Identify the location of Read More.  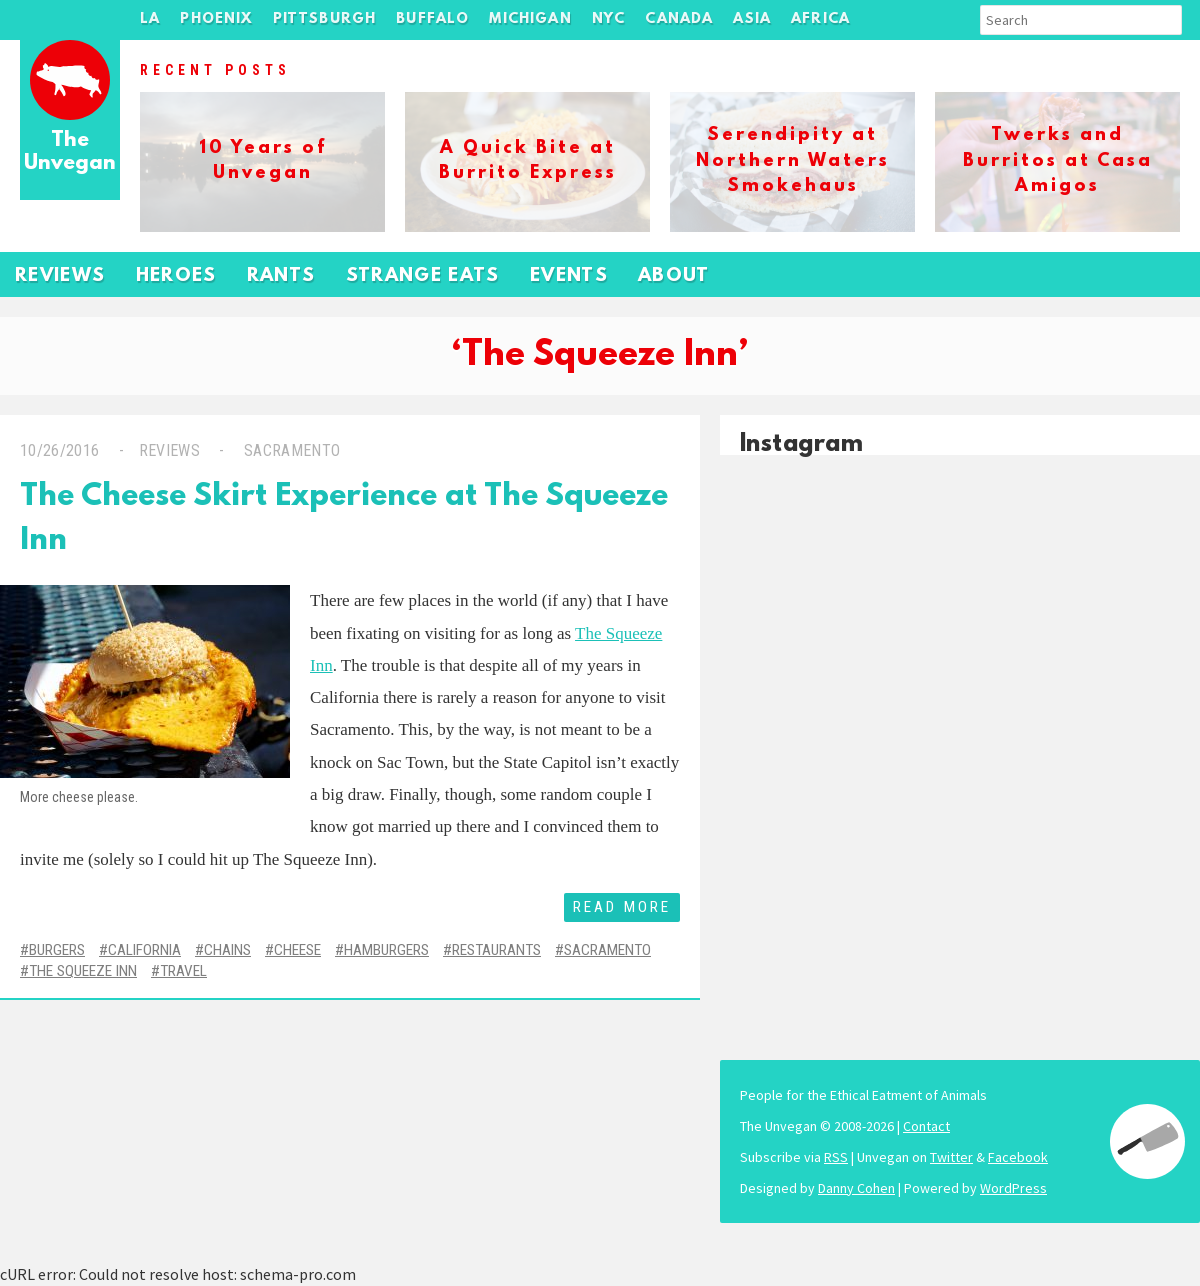
(622, 907).